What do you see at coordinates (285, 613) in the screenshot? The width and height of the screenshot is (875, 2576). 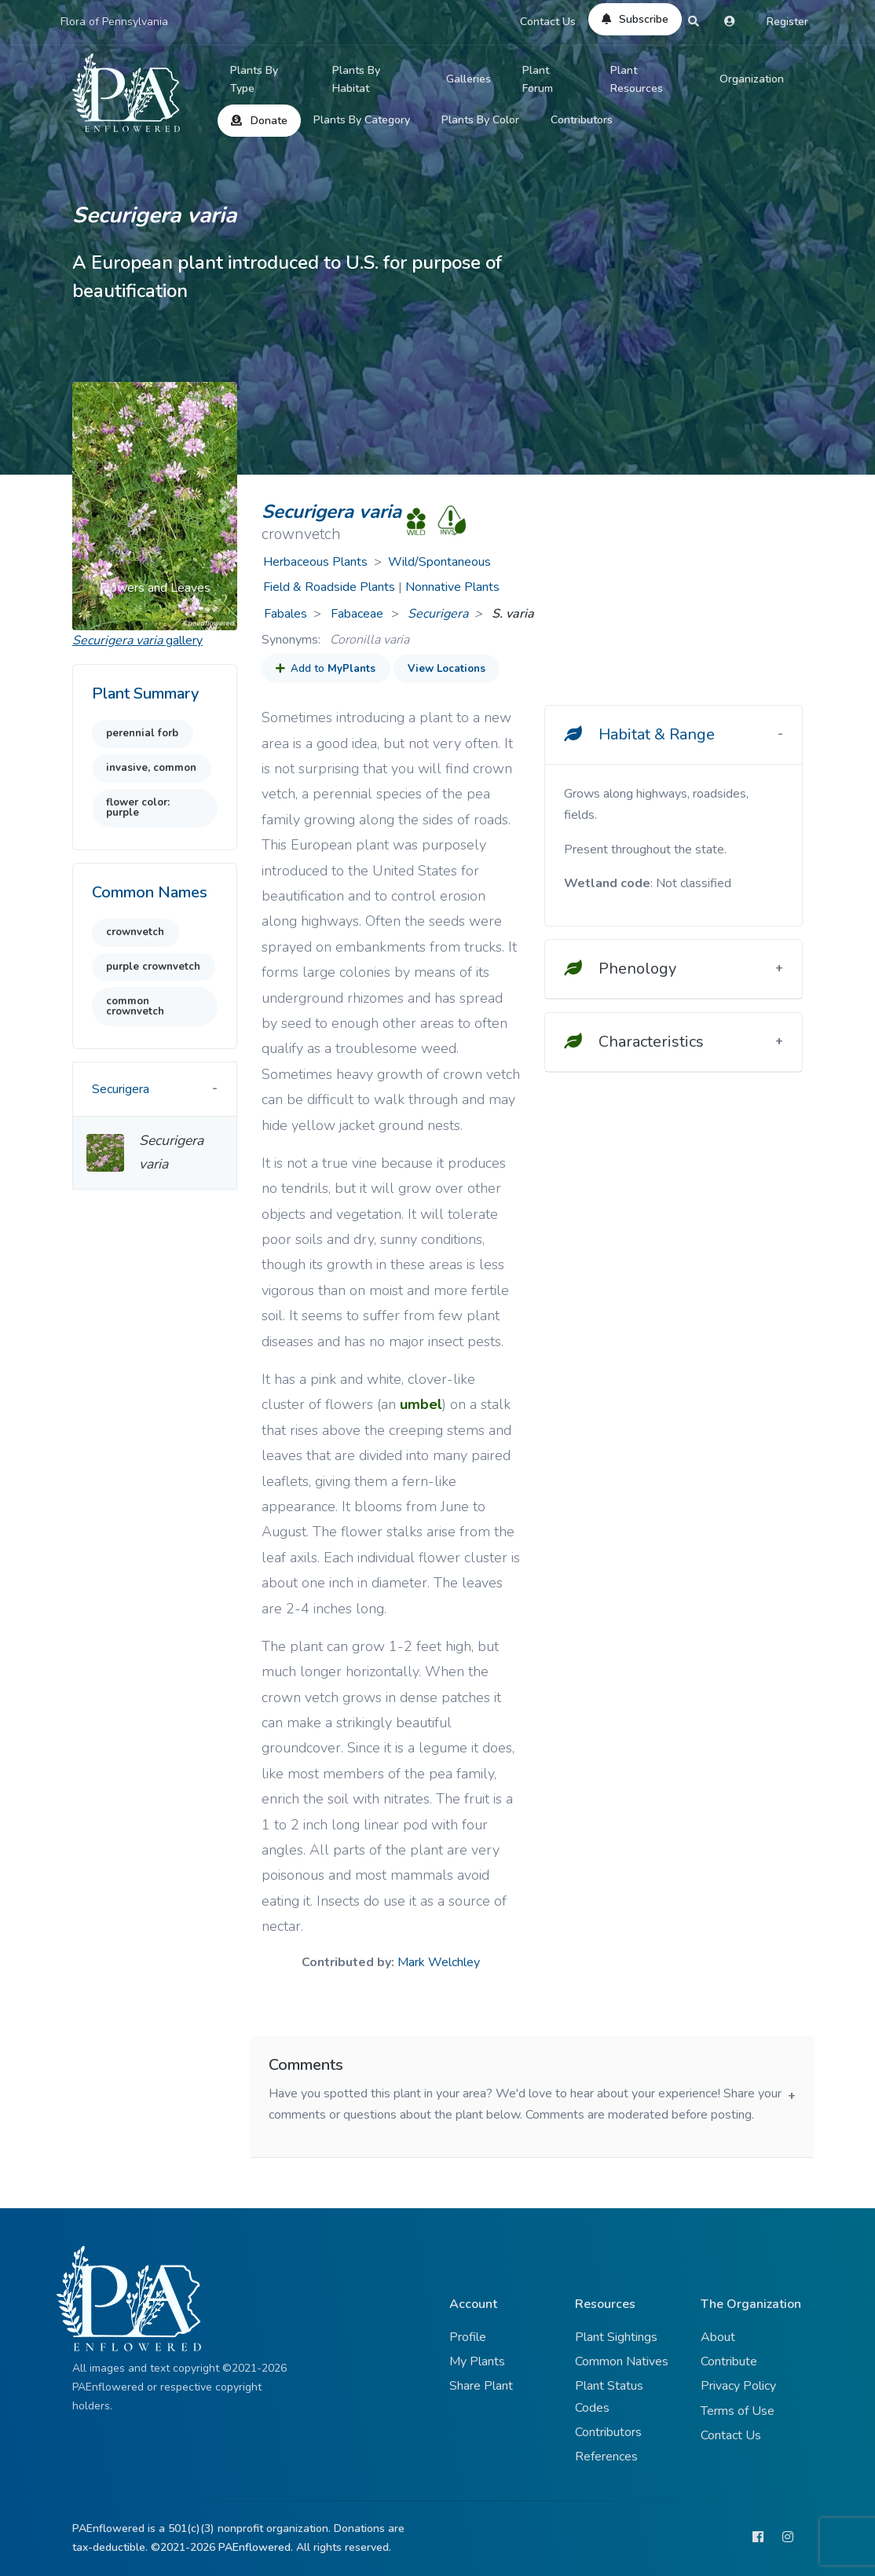 I see `Fabales` at bounding box center [285, 613].